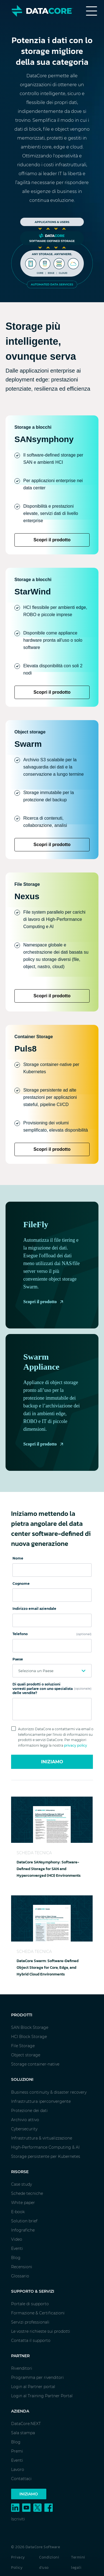  What do you see at coordinates (38, 2312) in the screenshot?
I see `Formazione & Certificazioni` at bounding box center [38, 2312].